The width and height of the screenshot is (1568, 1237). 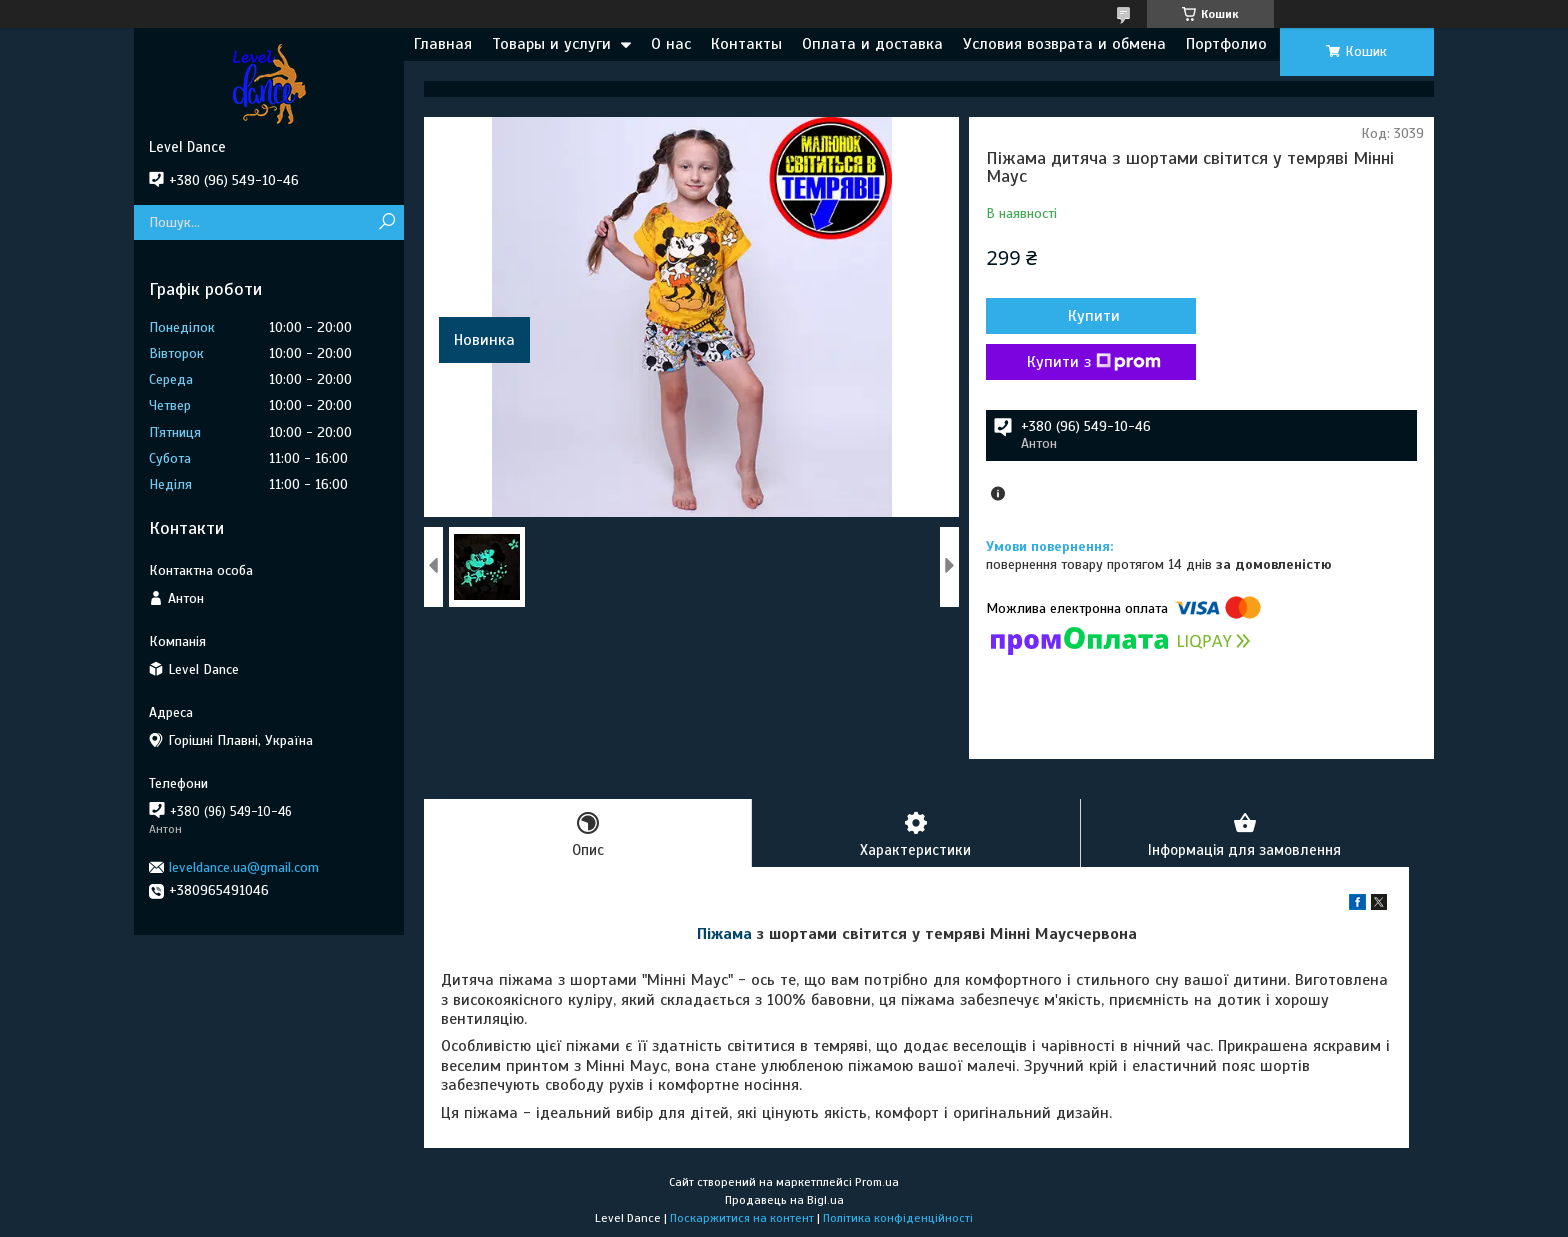 I want to click on Контакты, so click(x=746, y=44).